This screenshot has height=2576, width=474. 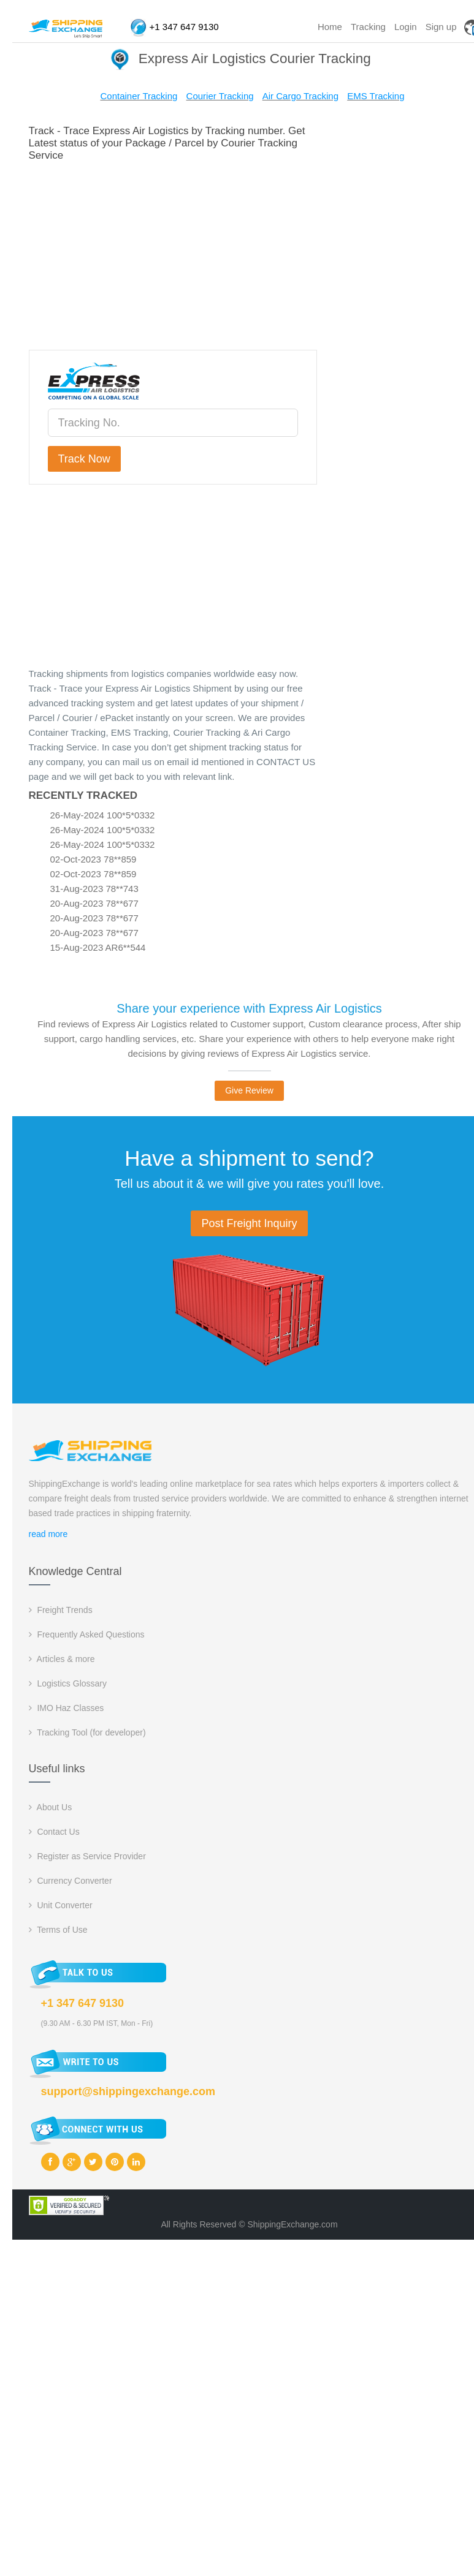 I want to click on IMO Haz Classes, so click(x=66, y=1708).